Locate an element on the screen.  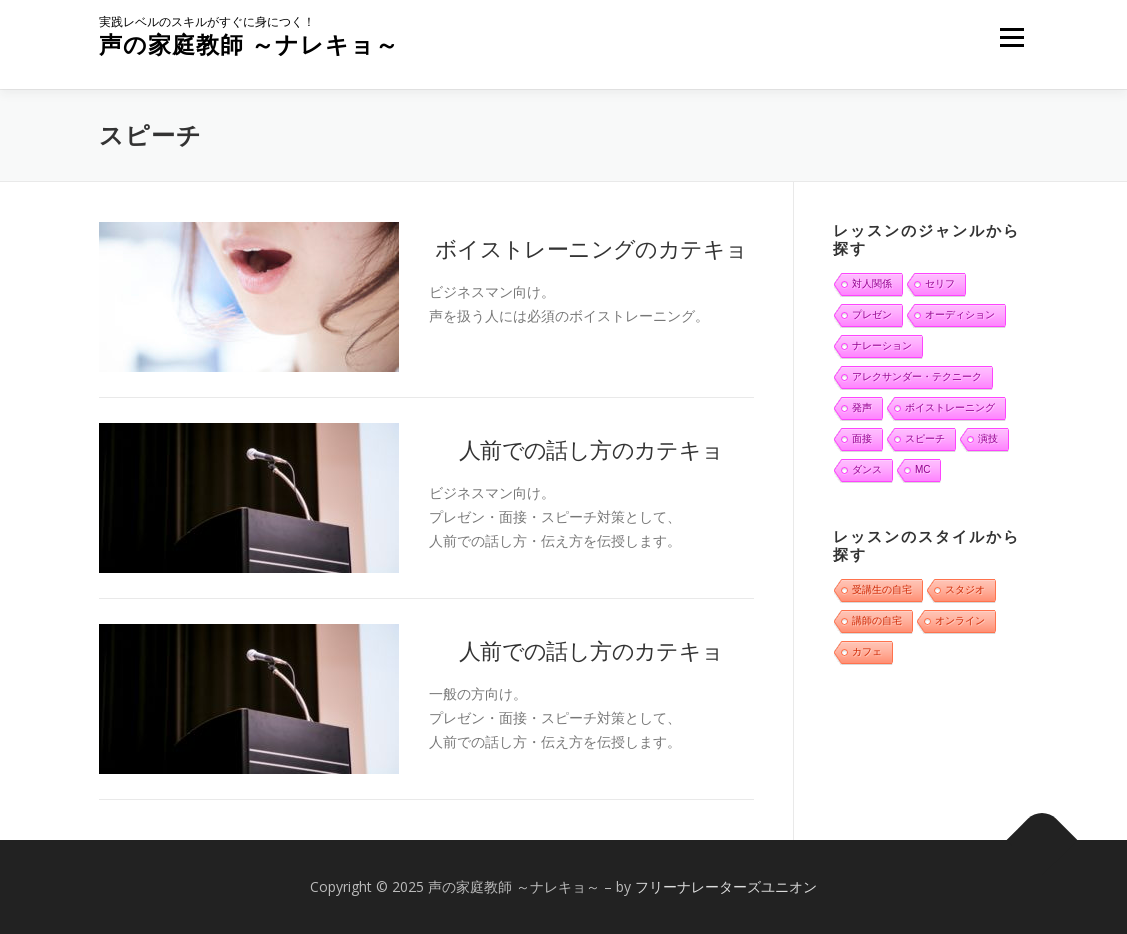
プレゼン is located at coordinates (872, 314).